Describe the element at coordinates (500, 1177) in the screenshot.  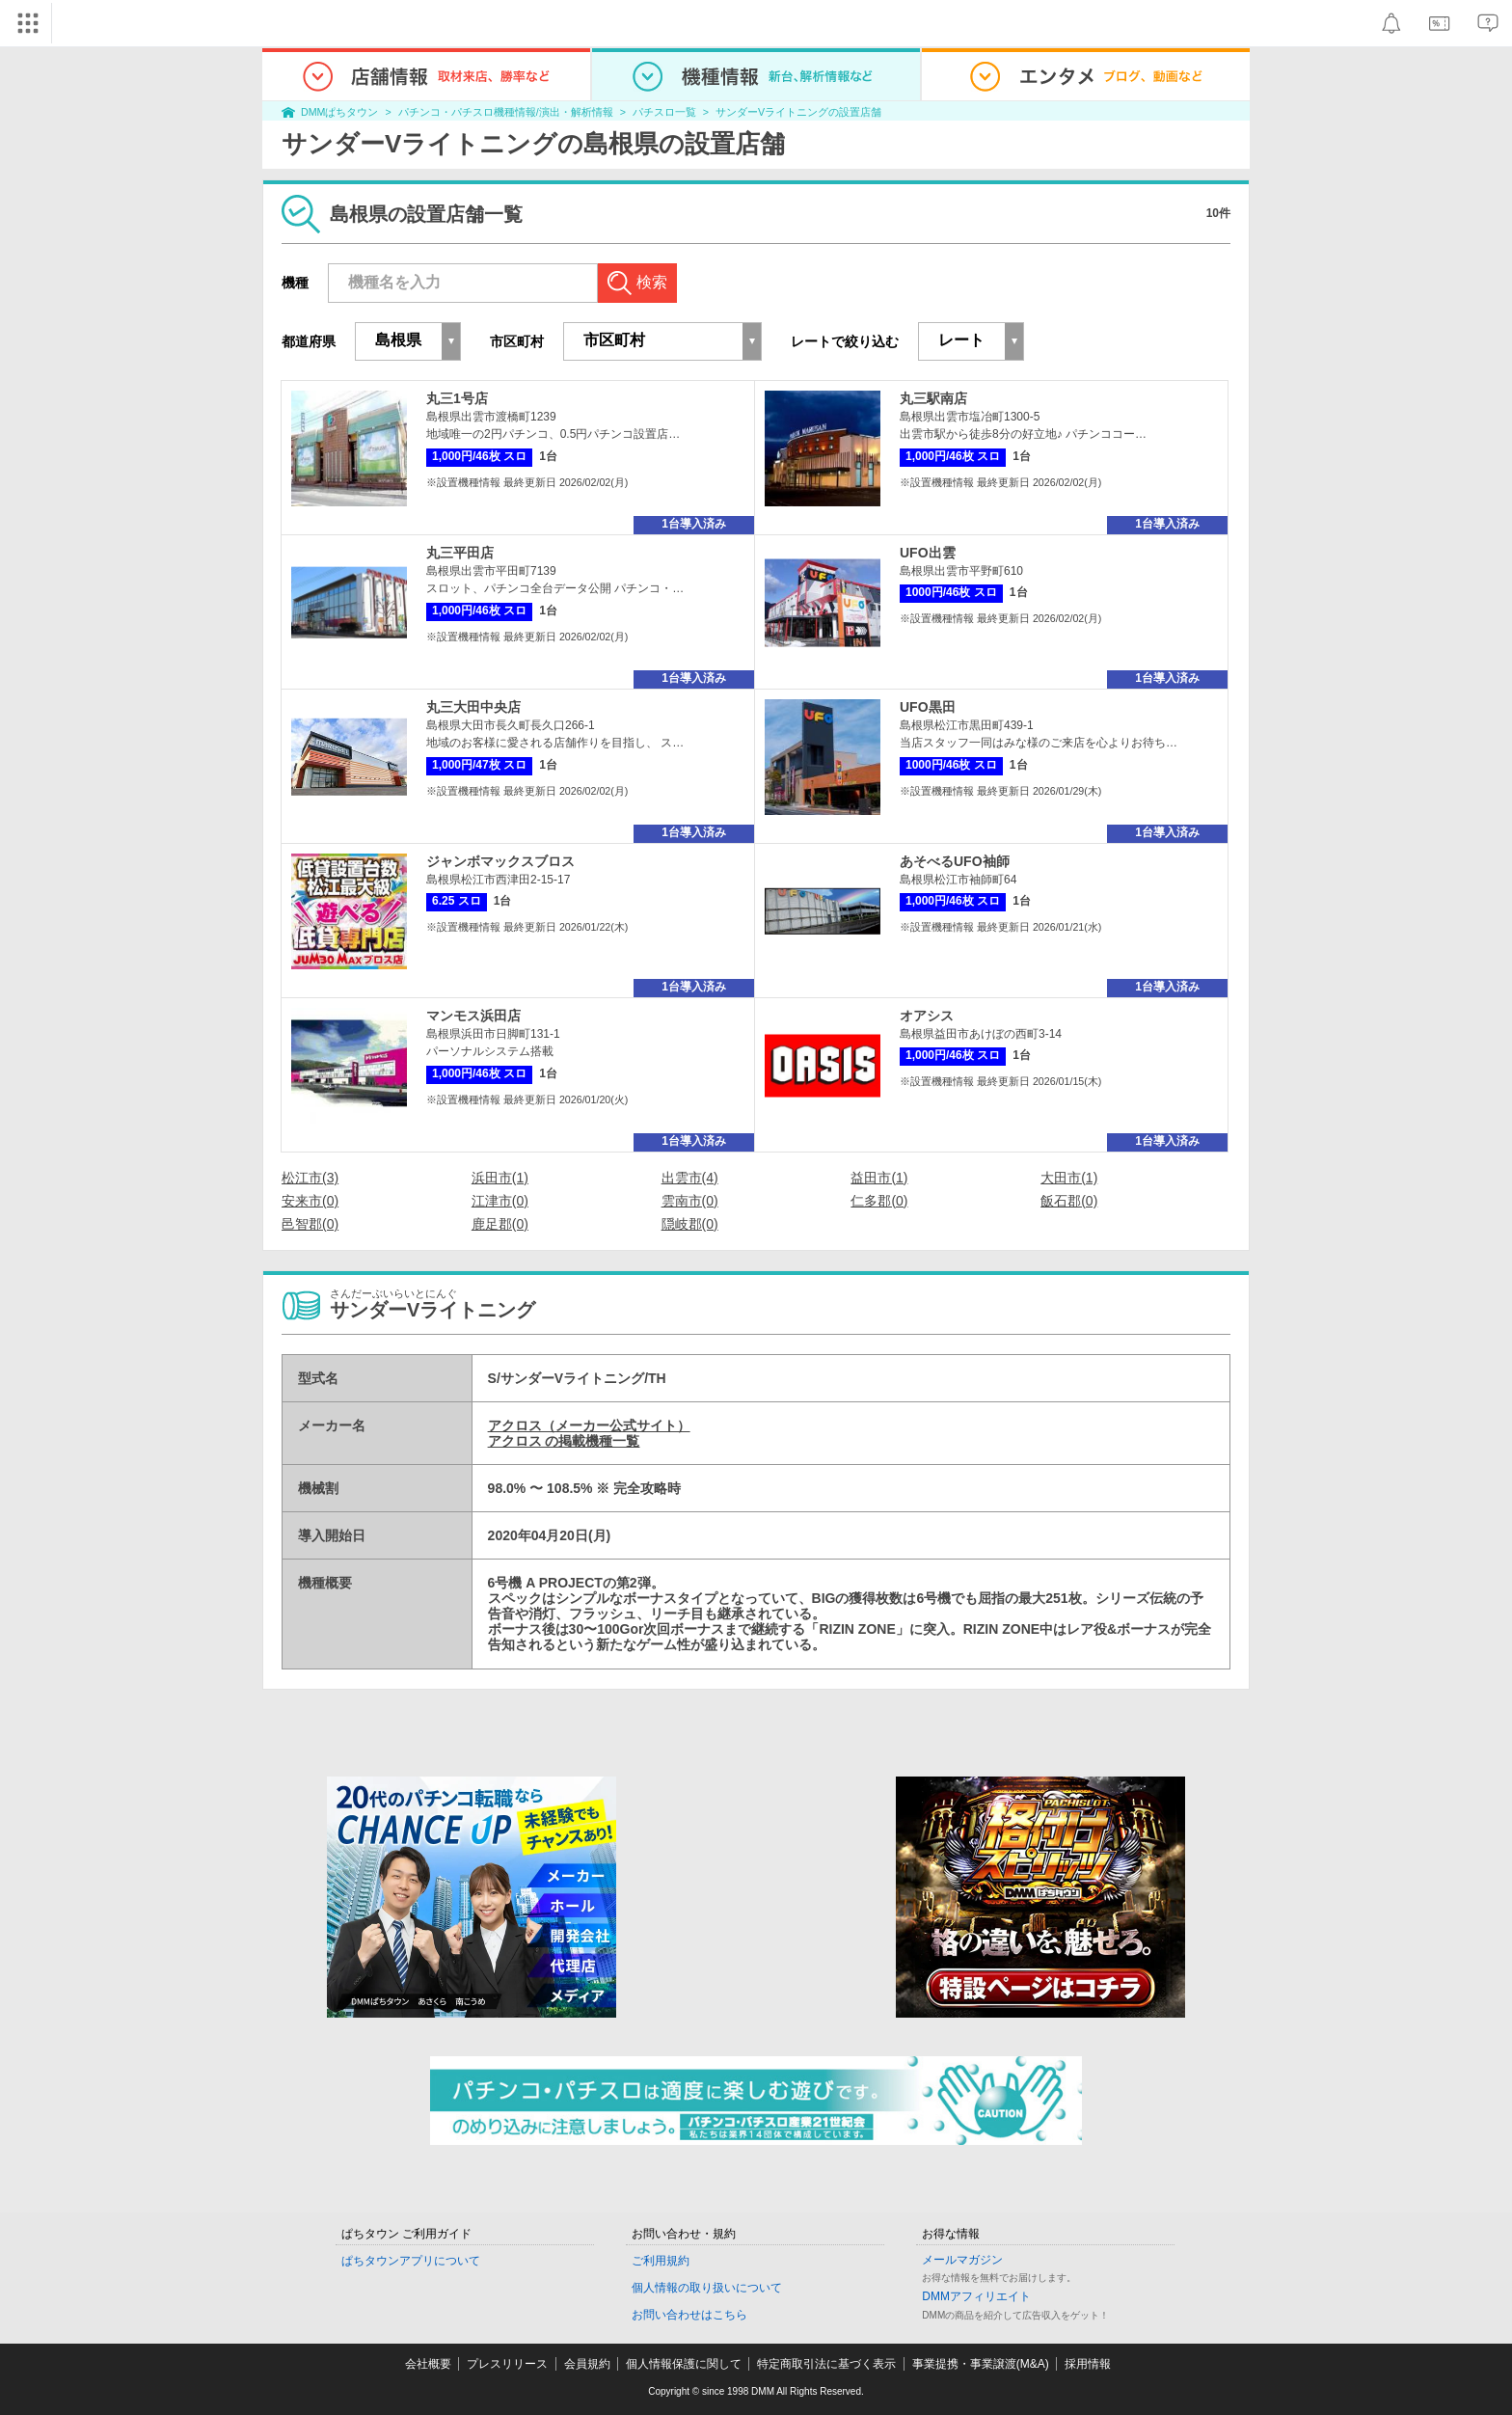
I see `浜田市(1)` at that location.